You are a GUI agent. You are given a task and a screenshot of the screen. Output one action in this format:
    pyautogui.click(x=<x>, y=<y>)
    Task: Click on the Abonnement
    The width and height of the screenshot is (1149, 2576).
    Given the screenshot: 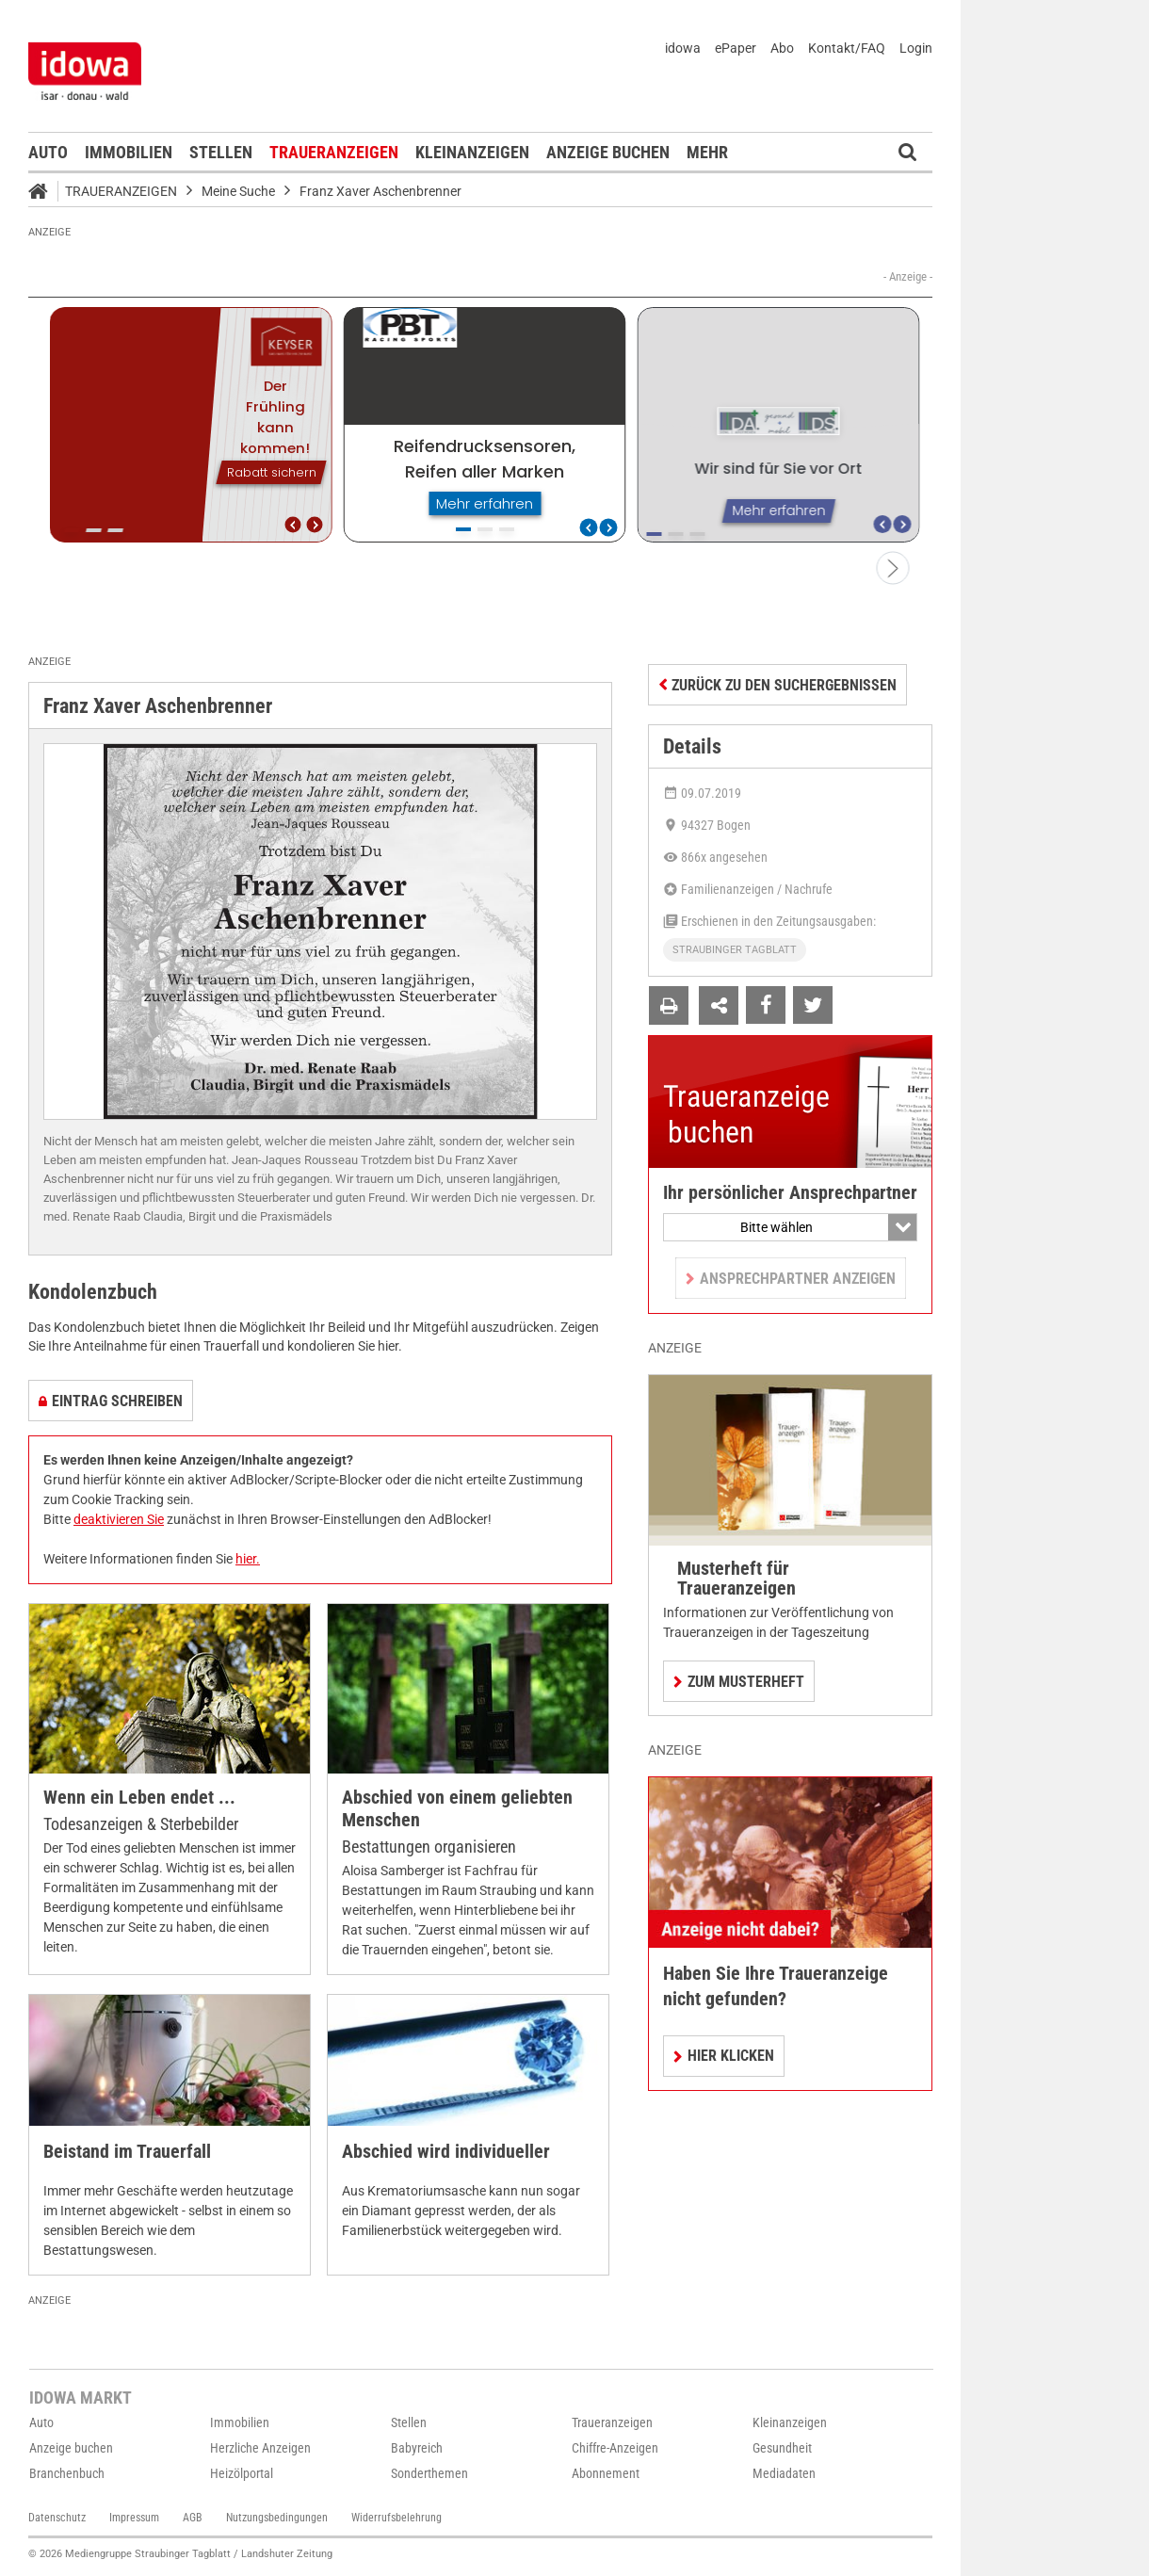 What is the action you would take?
    pyautogui.click(x=605, y=2473)
    